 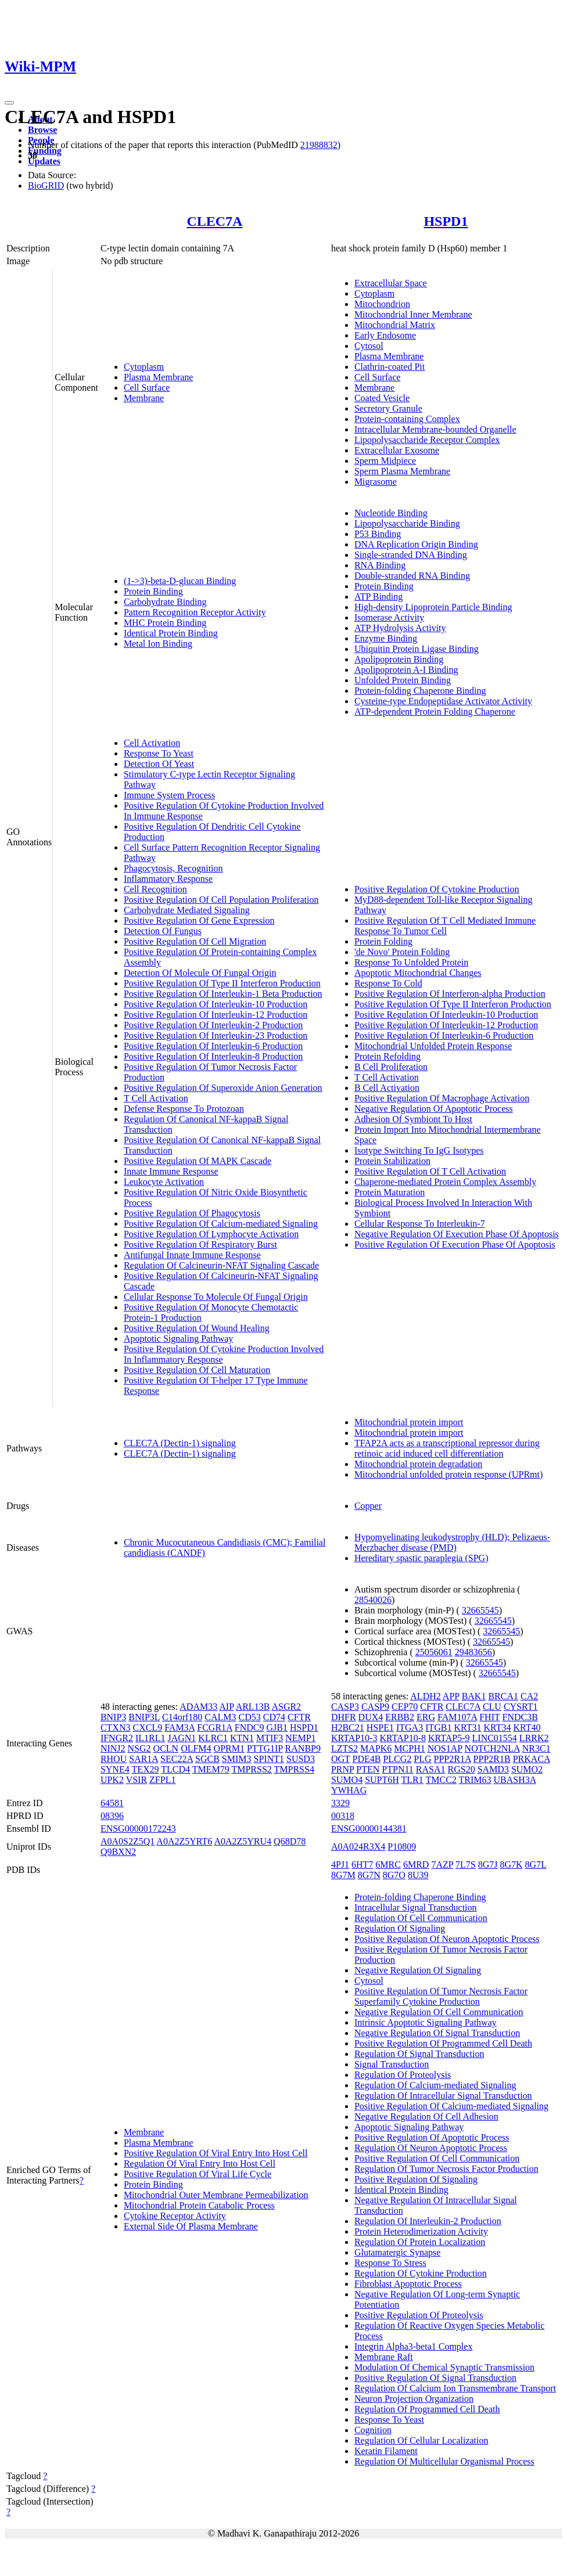 What do you see at coordinates (159, 764) in the screenshot?
I see `Detection Of Yeast` at bounding box center [159, 764].